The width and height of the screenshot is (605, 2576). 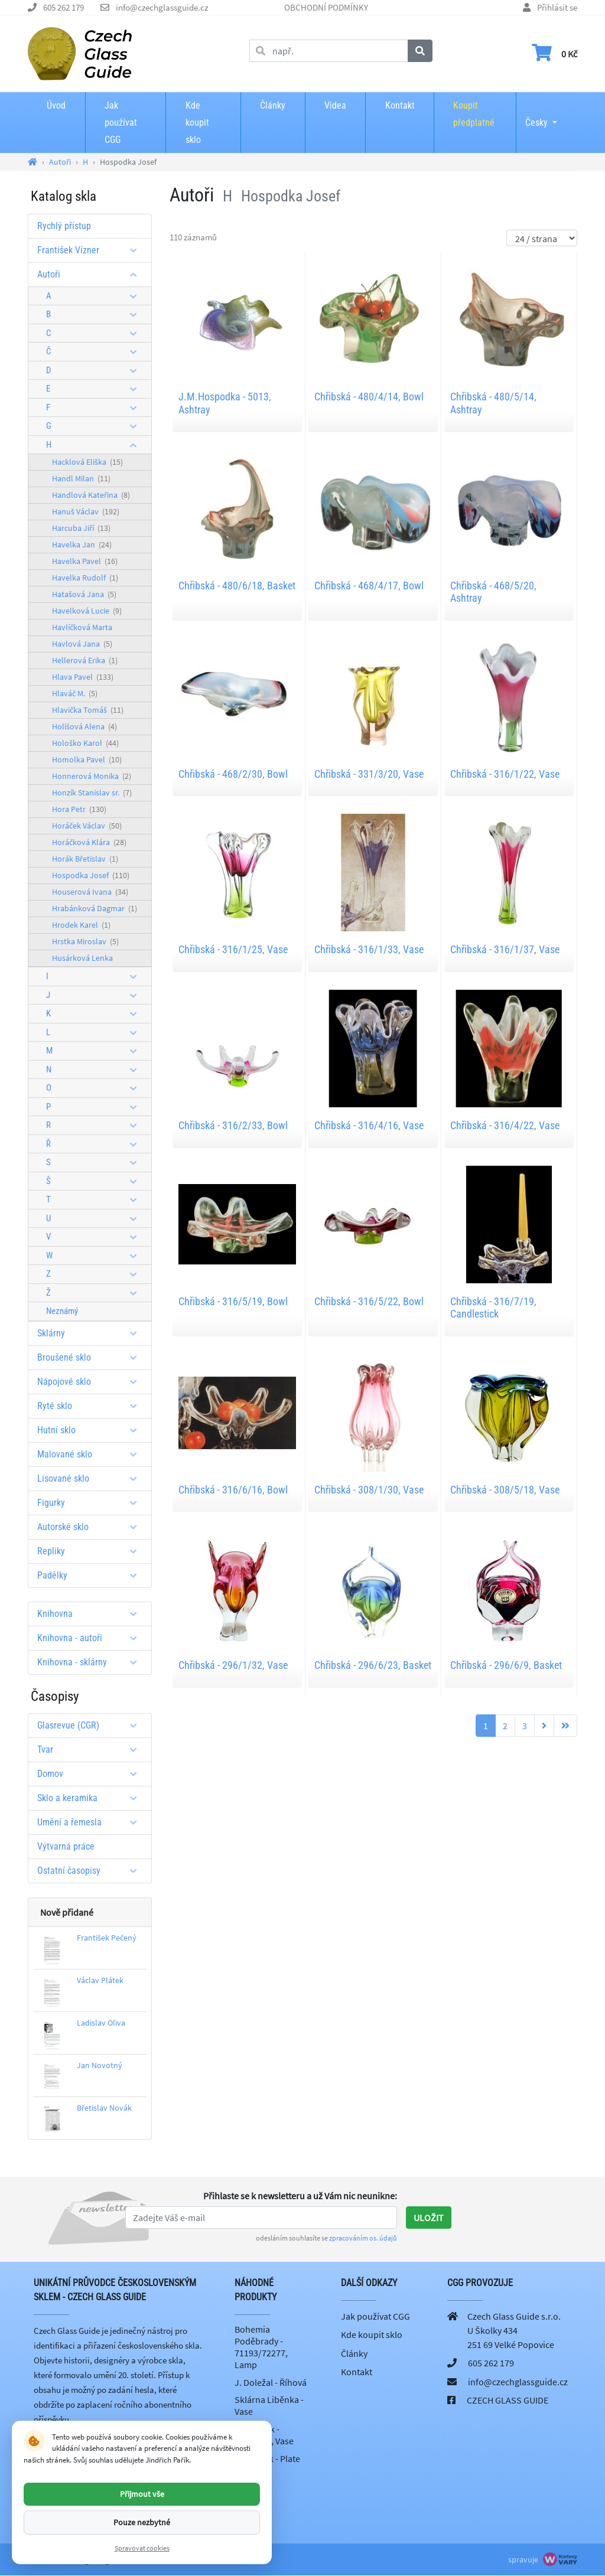 I want to click on Horáček Václav, so click(x=87, y=825).